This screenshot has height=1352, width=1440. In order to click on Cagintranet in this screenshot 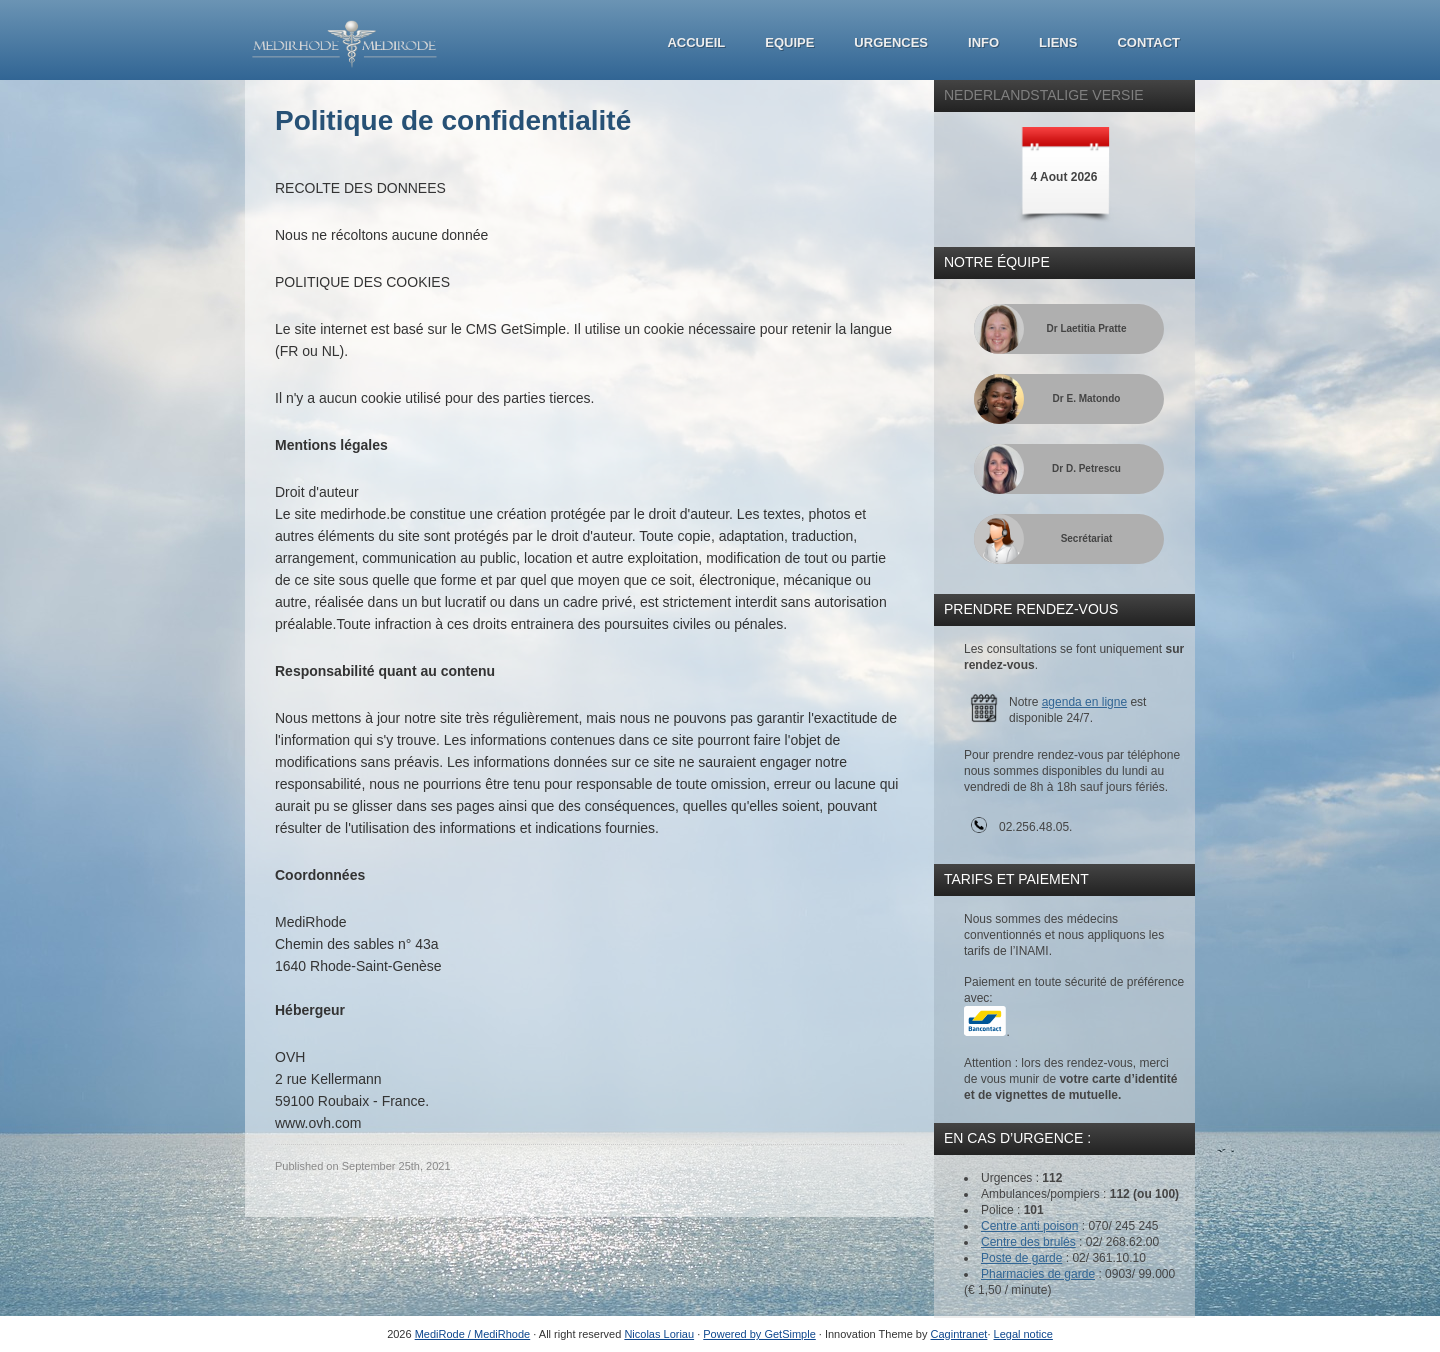, I will do `click(959, 1334)`.